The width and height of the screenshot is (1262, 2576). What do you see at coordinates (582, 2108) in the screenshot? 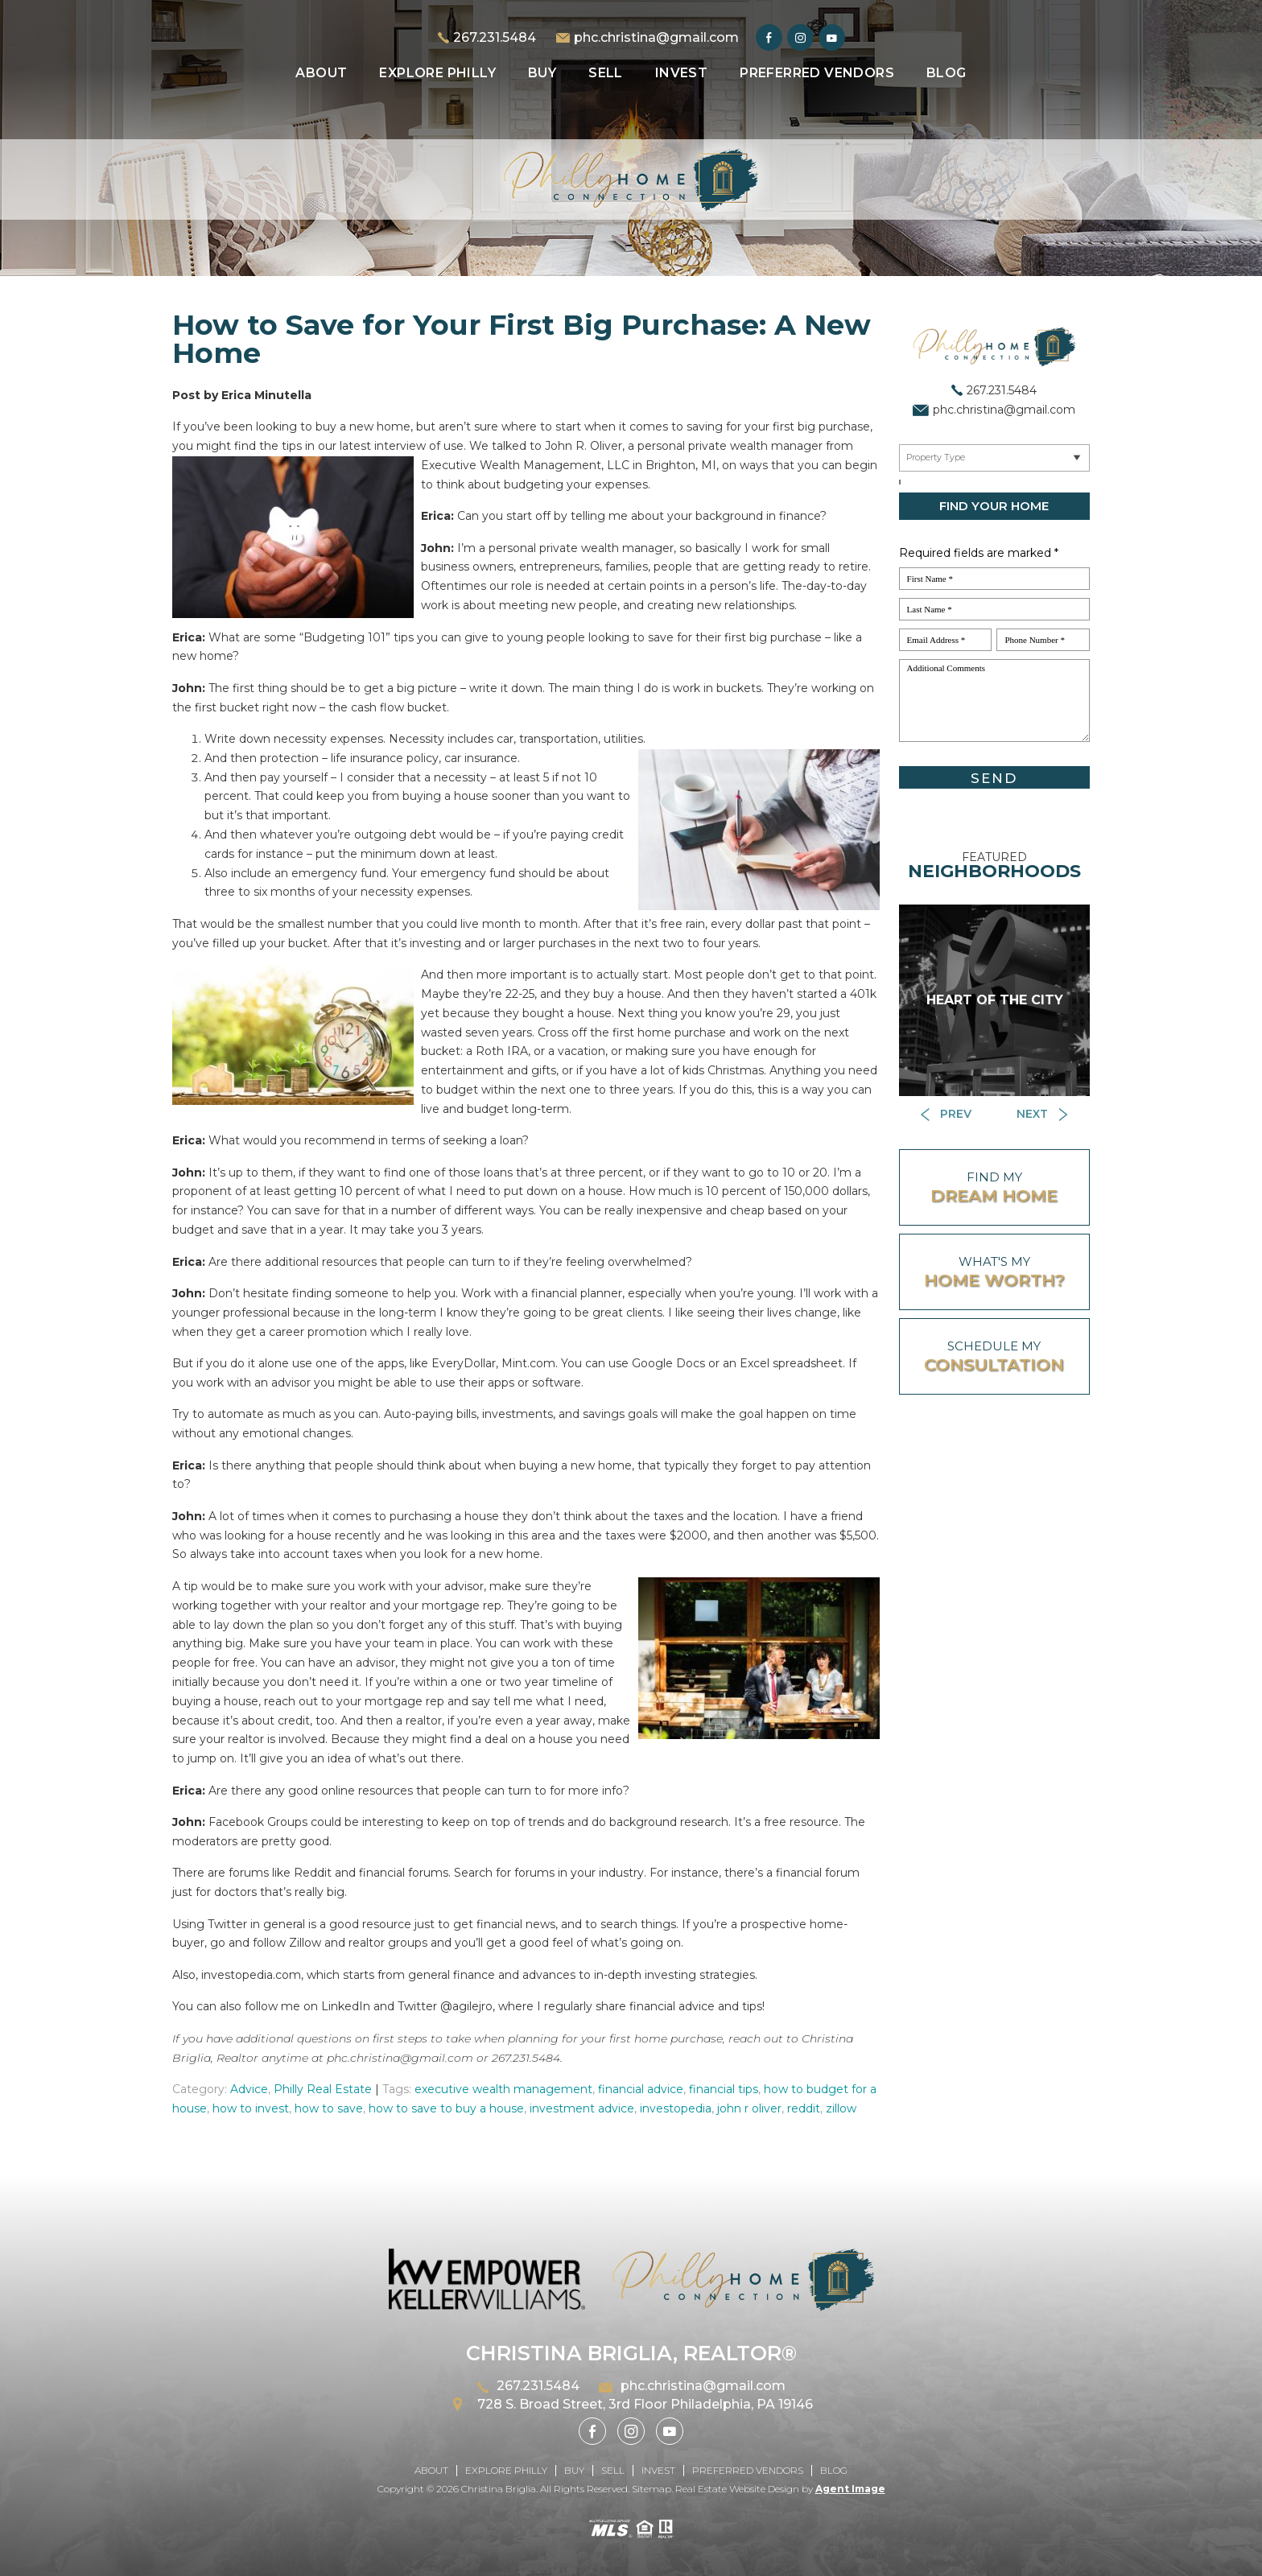
I see `investment advice` at bounding box center [582, 2108].